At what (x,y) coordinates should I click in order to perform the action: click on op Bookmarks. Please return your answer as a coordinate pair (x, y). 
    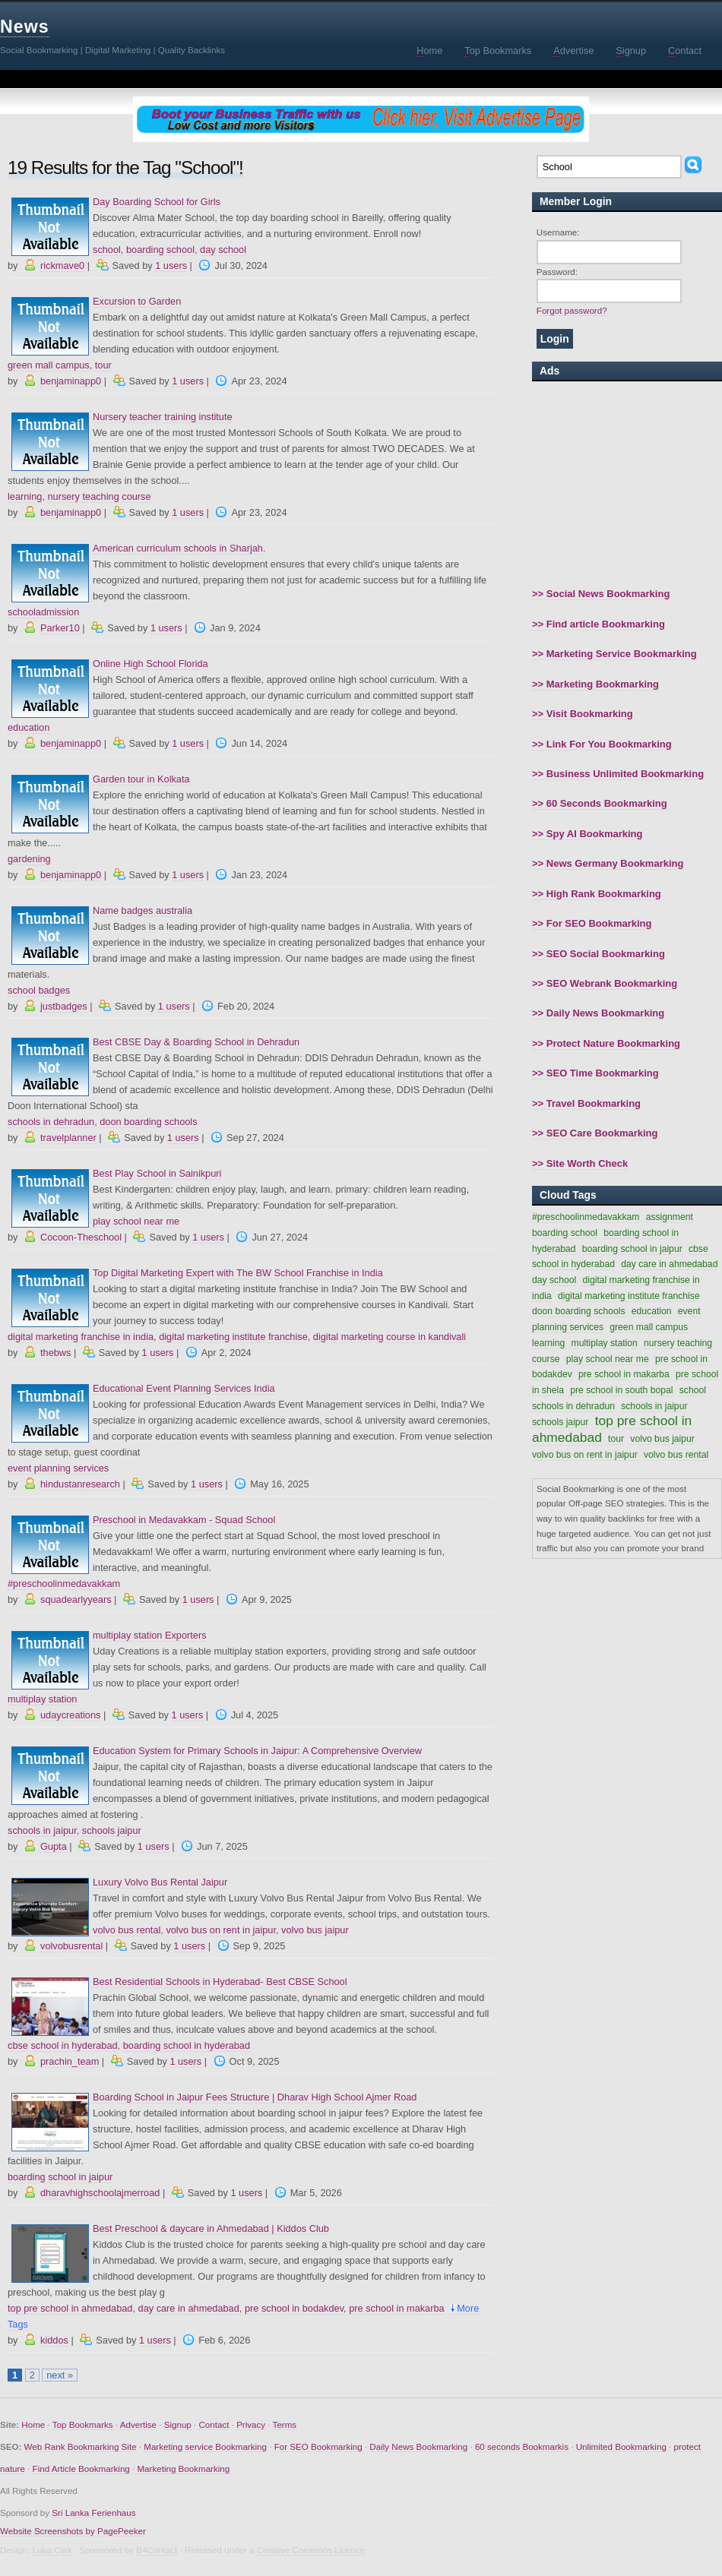
    Looking at the image, I should click on (497, 51).